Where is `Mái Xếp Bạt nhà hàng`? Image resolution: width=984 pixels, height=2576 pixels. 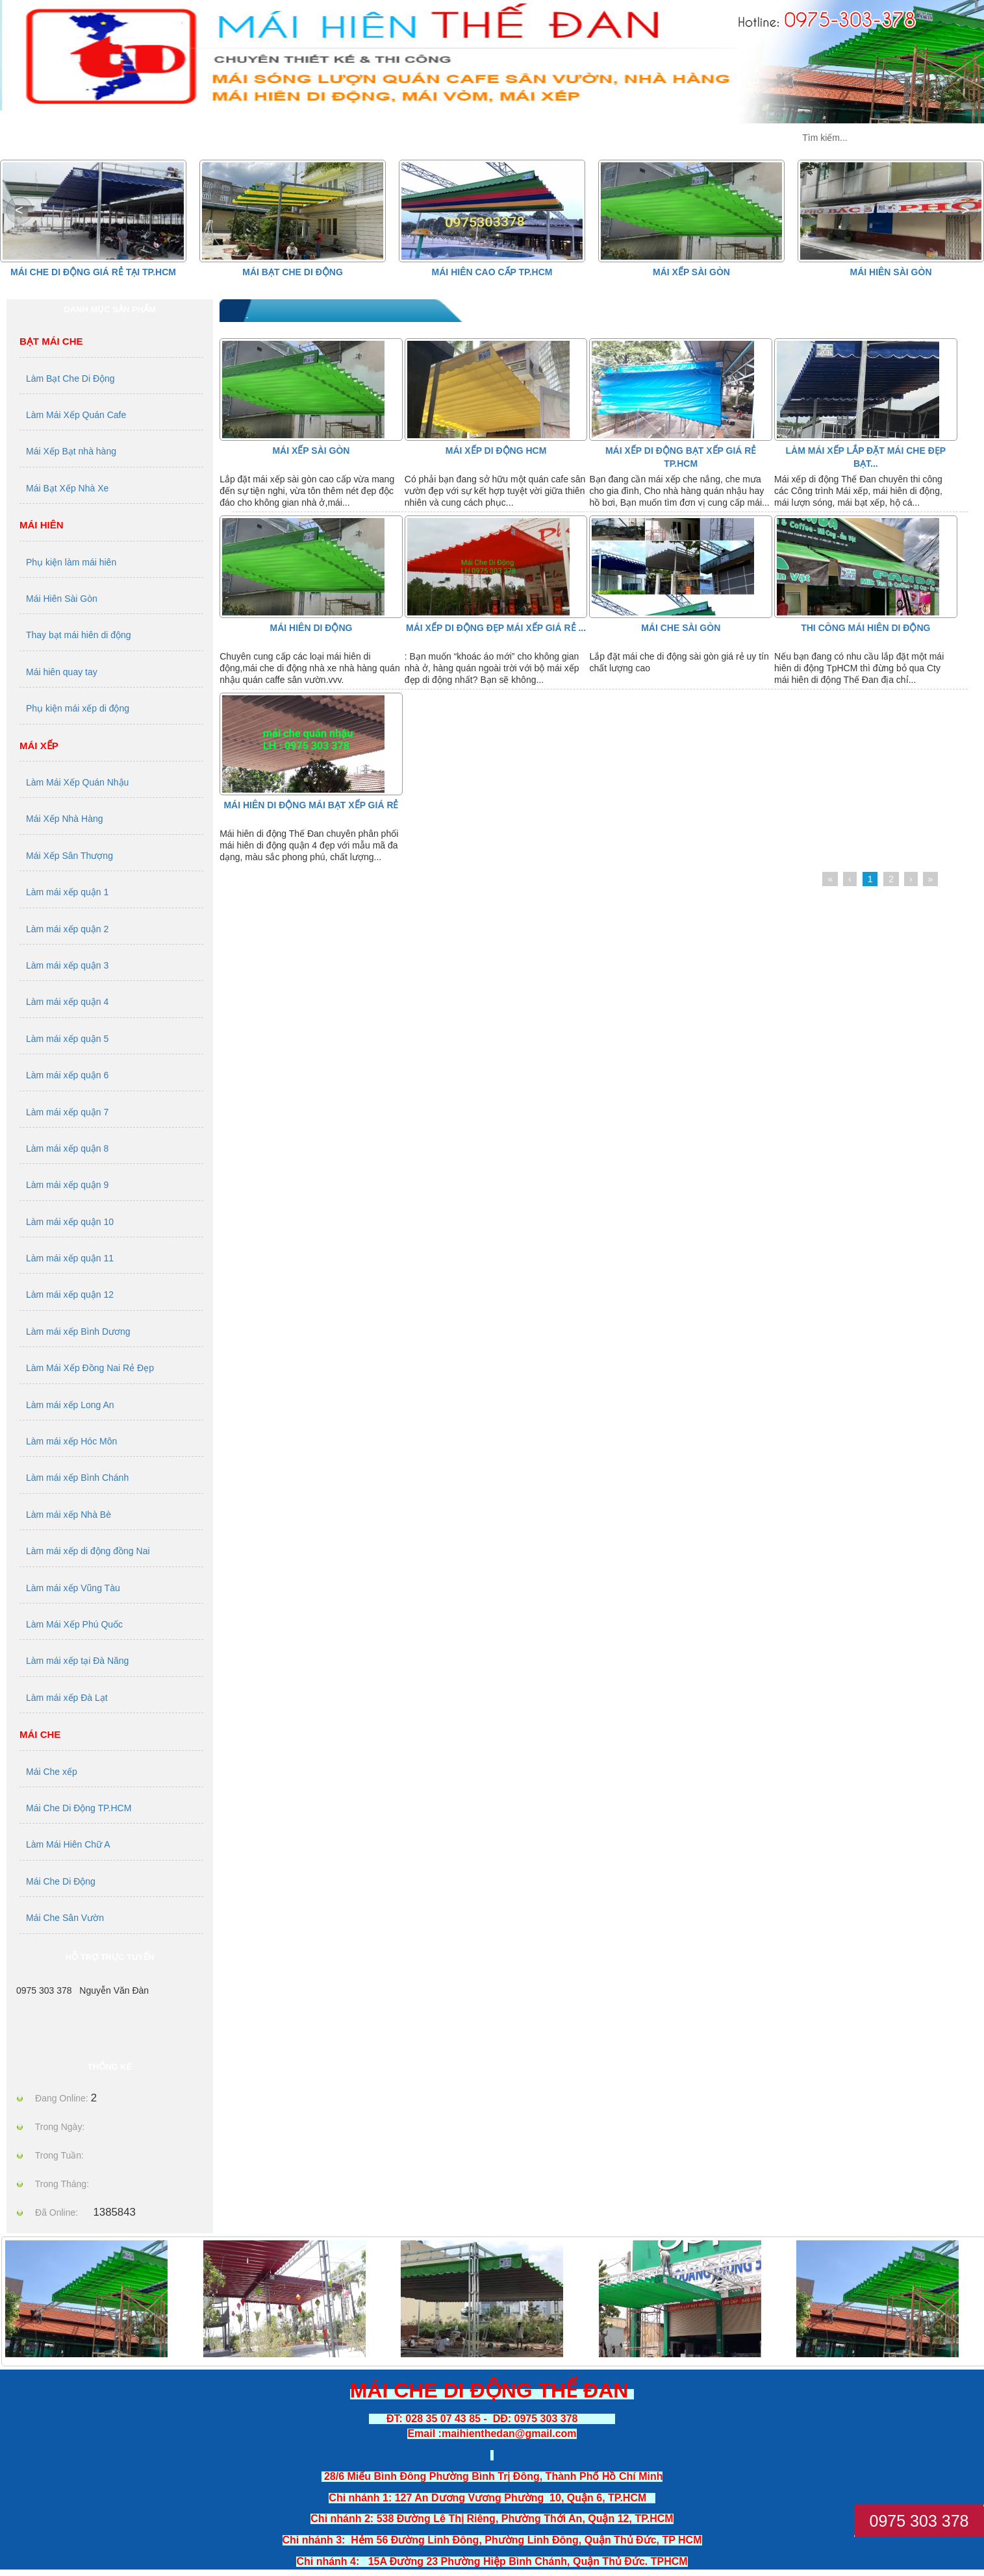
Mái Xếp Bạt nhà hàng is located at coordinates (71, 451).